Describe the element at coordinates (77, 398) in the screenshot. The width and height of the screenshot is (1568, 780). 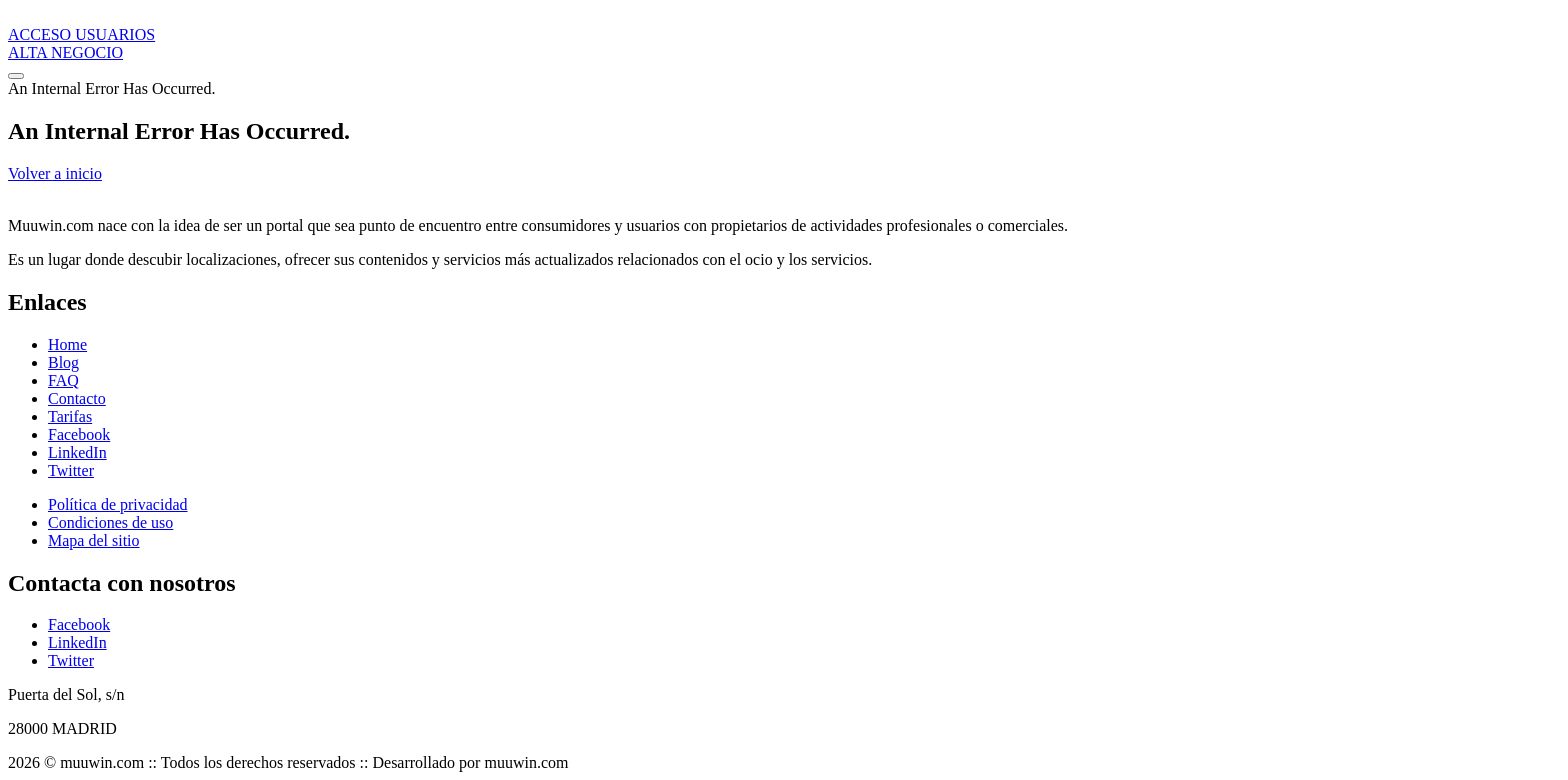
I see `Contacto` at that location.